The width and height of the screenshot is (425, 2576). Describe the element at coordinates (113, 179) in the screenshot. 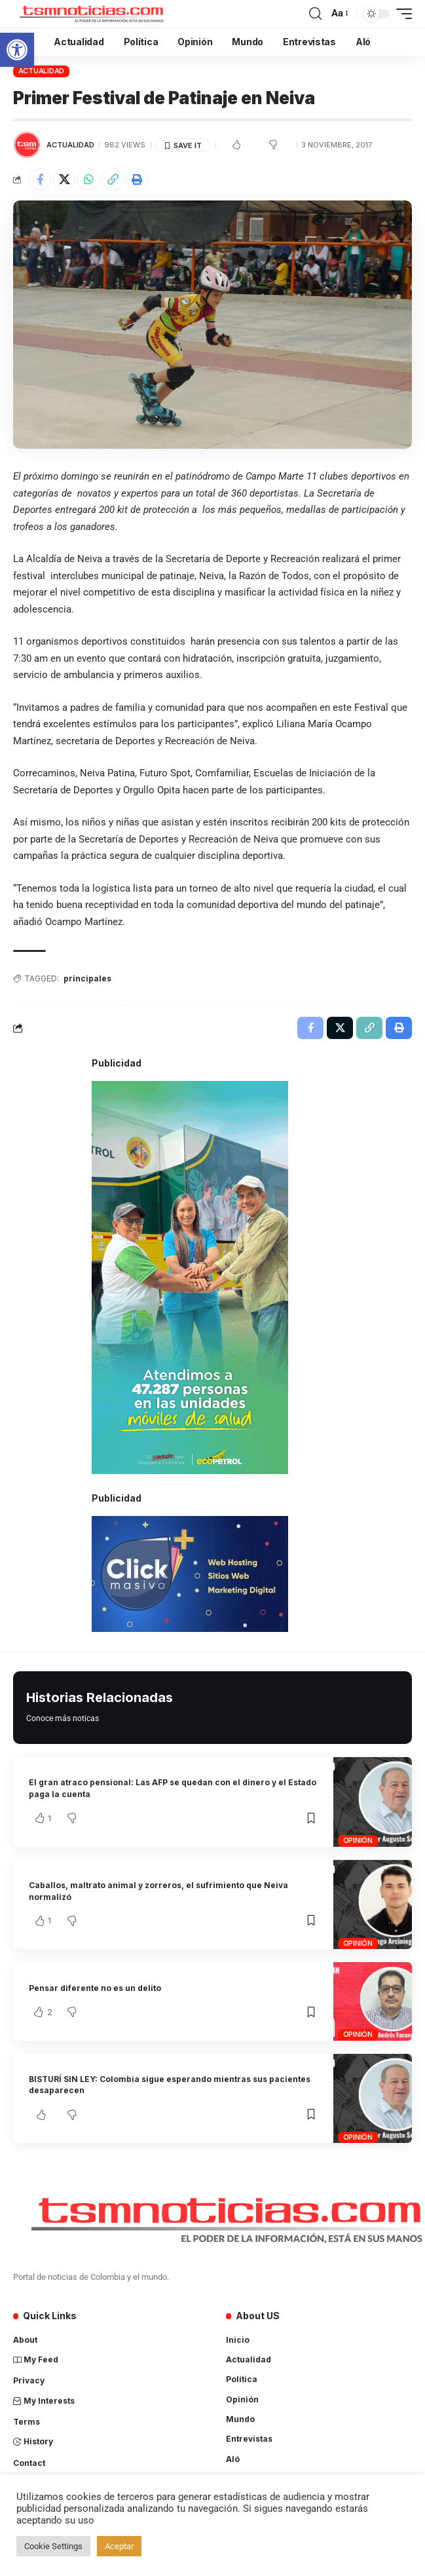

I see `[Copy Link]` at that location.